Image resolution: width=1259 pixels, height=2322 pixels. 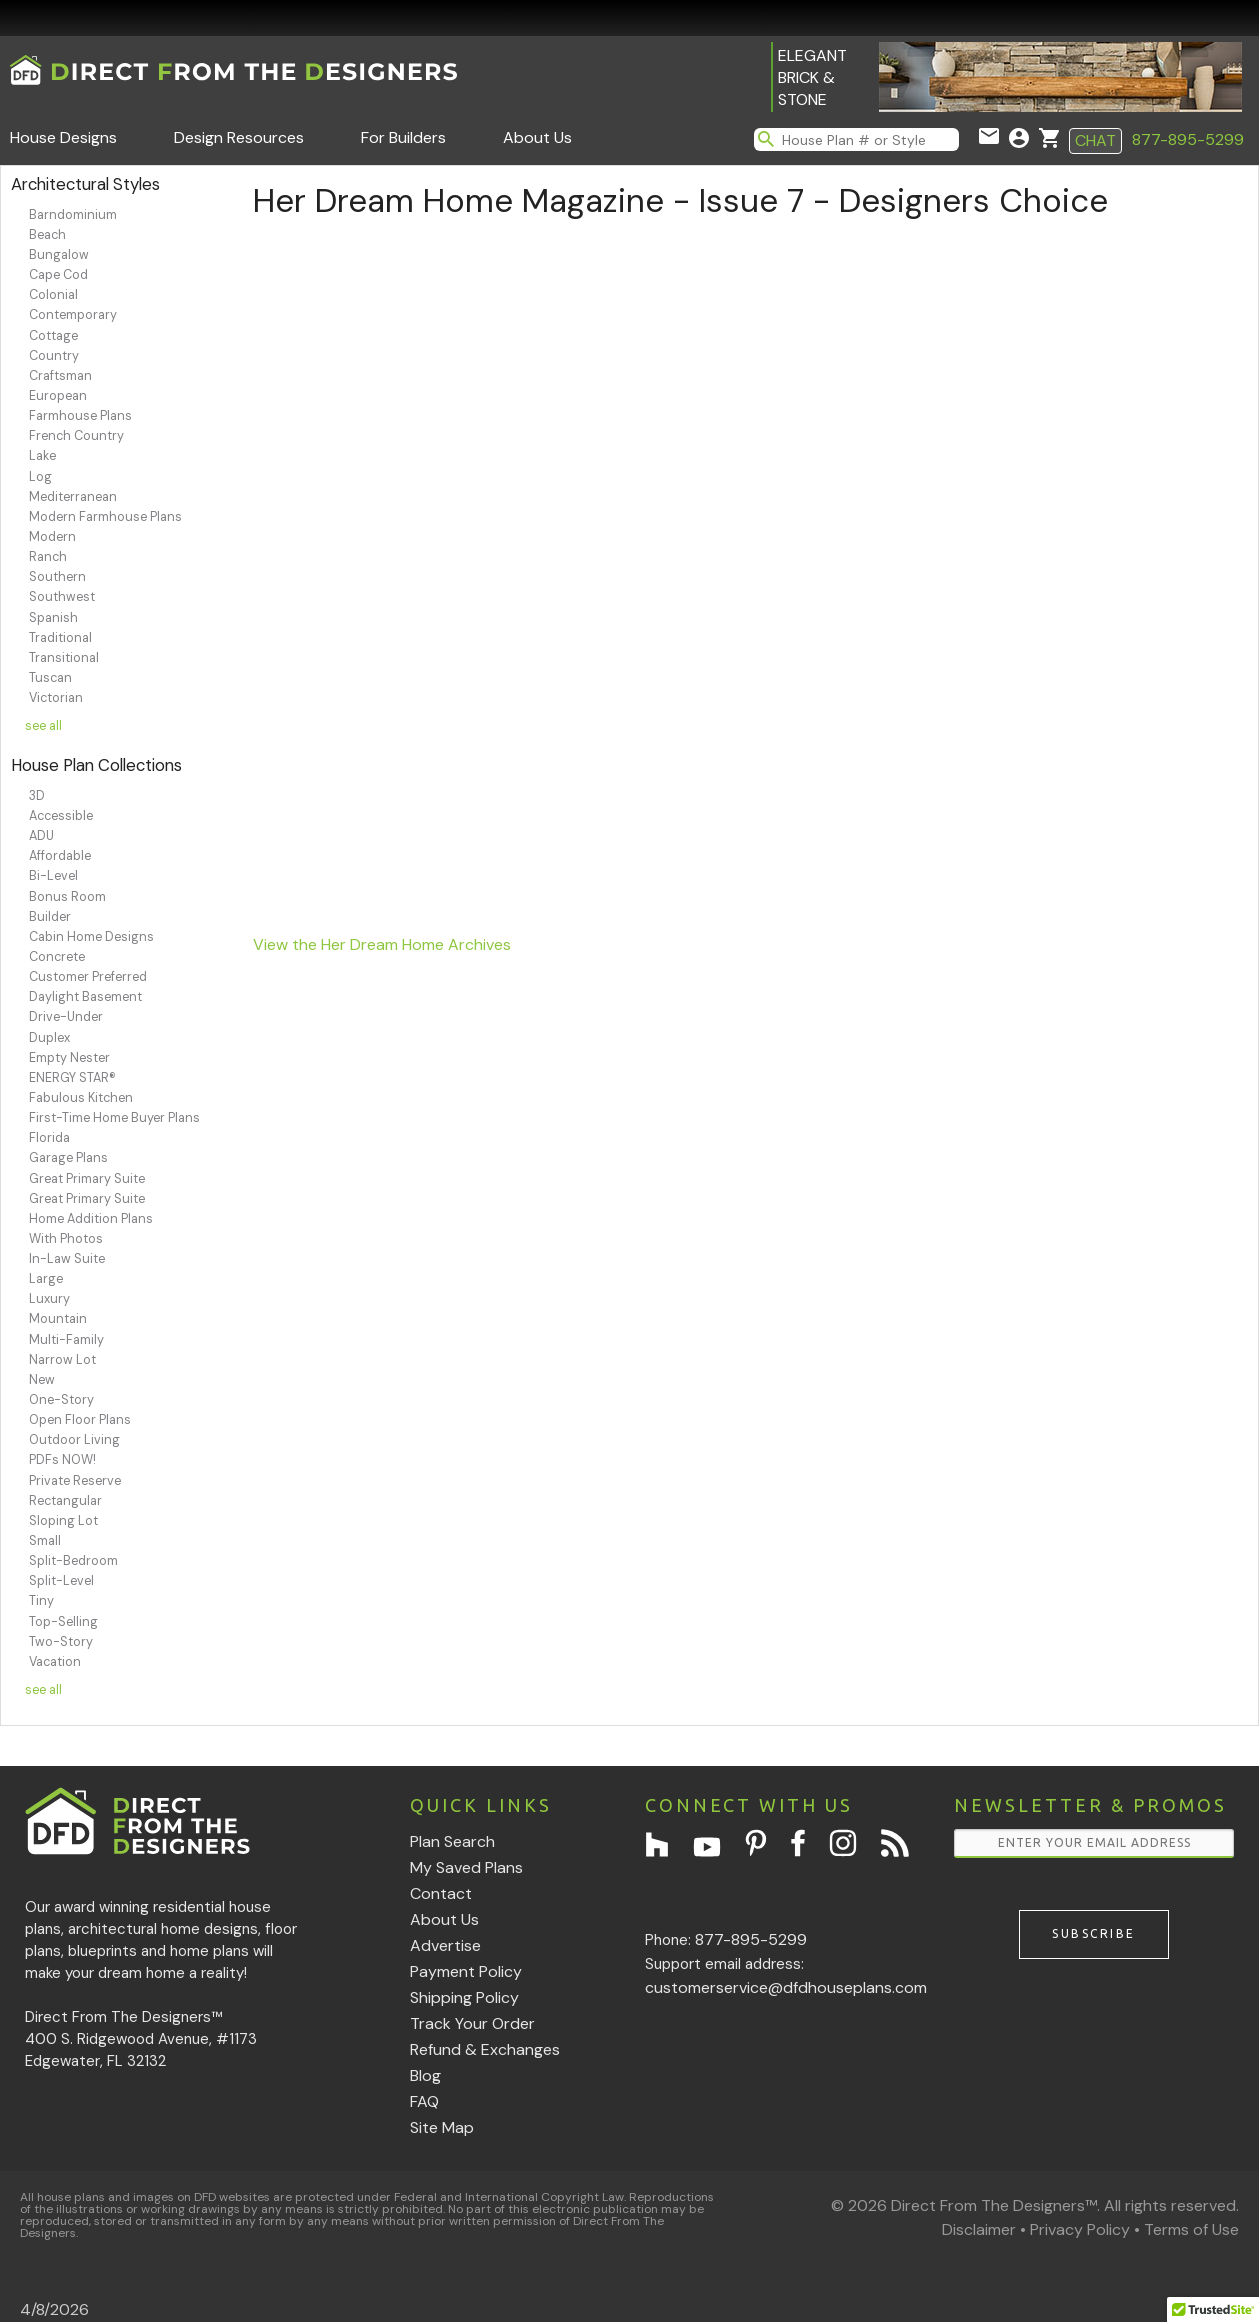 What do you see at coordinates (442, 2127) in the screenshot?
I see `Site Map` at bounding box center [442, 2127].